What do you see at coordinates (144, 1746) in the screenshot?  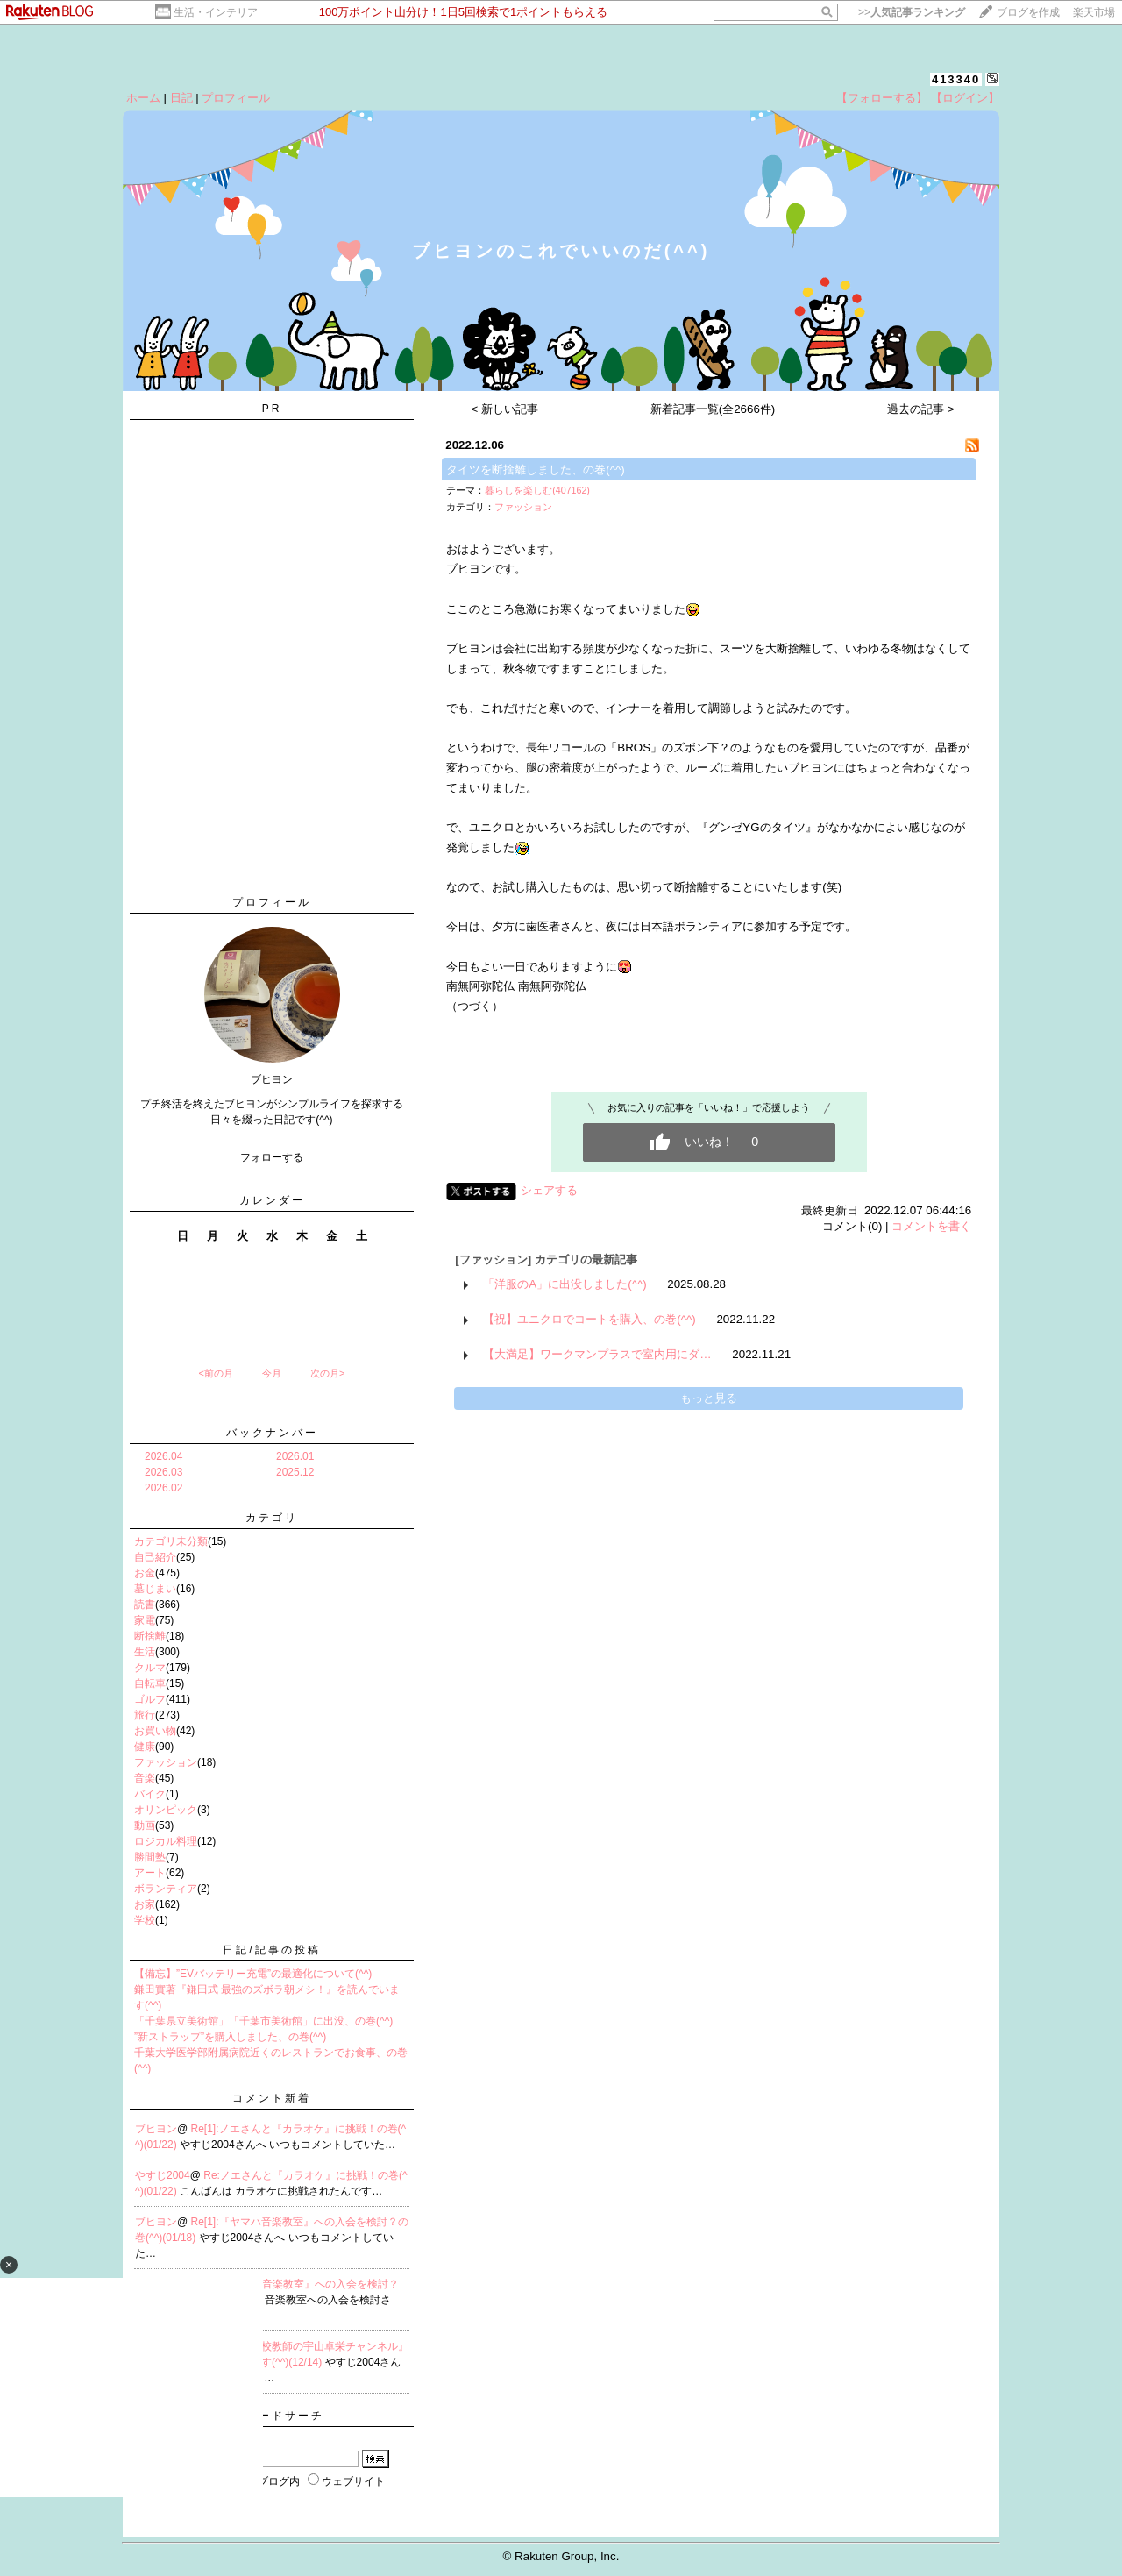 I see `健康` at bounding box center [144, 1746].